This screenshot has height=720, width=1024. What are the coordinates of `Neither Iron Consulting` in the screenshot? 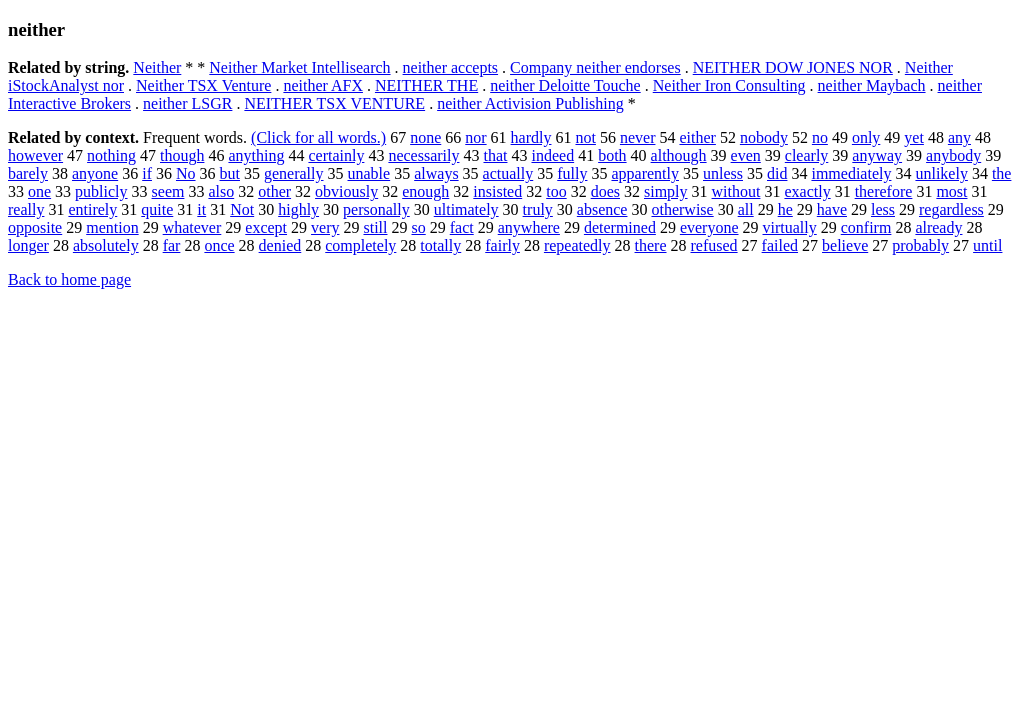 It's located at (729, 85).